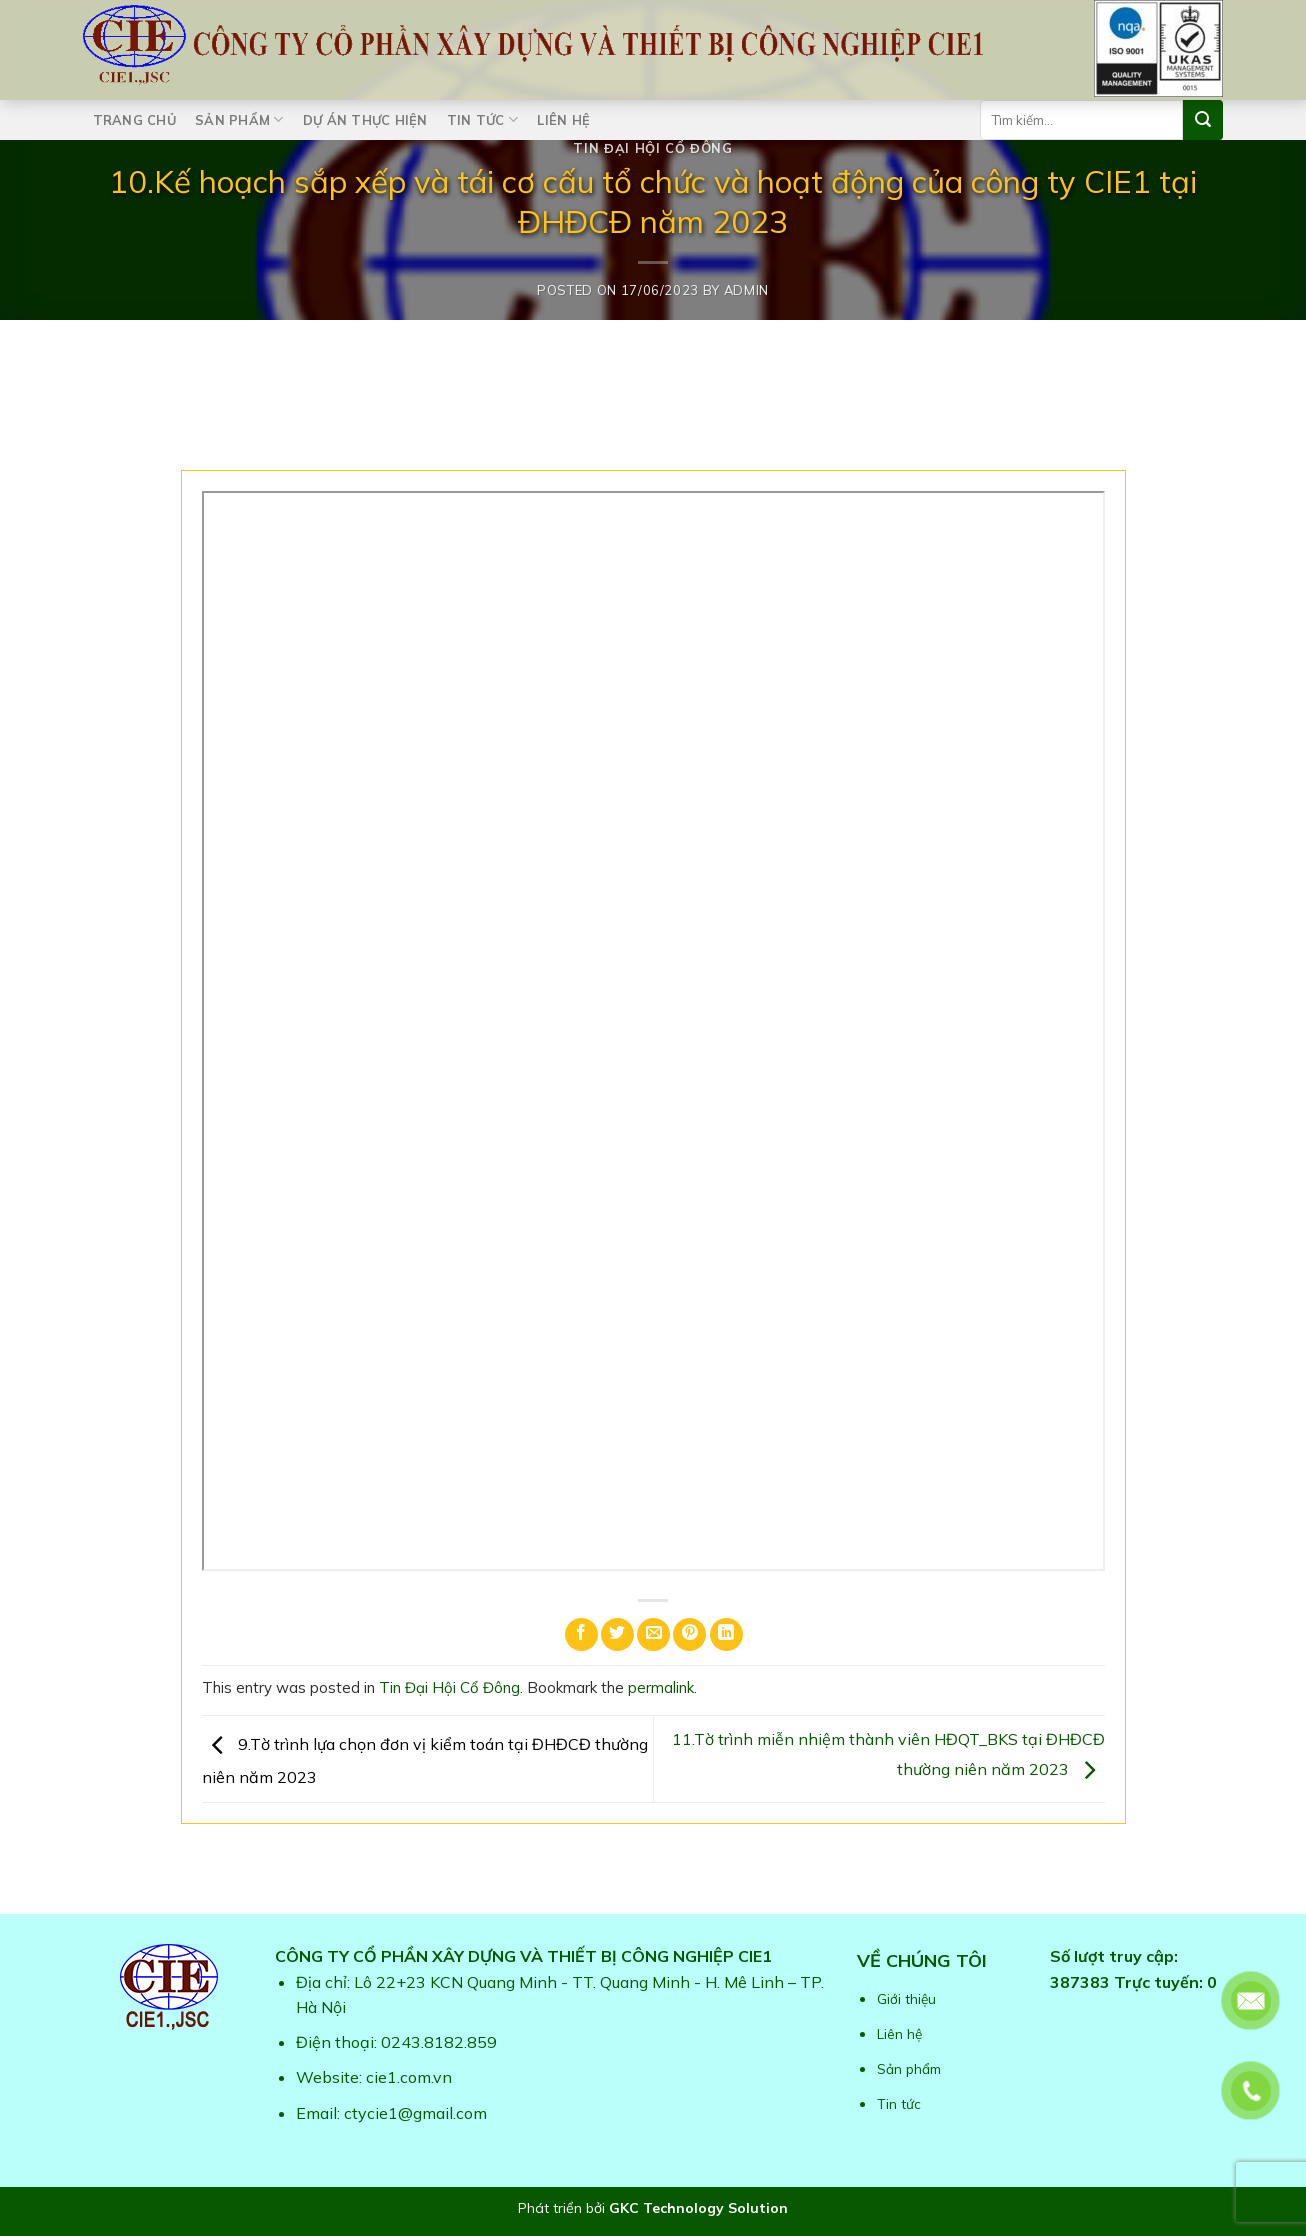  Describe the element at coordinates (617, 1634) in the screenshot. I see `[Share on Twitter]` at that location.